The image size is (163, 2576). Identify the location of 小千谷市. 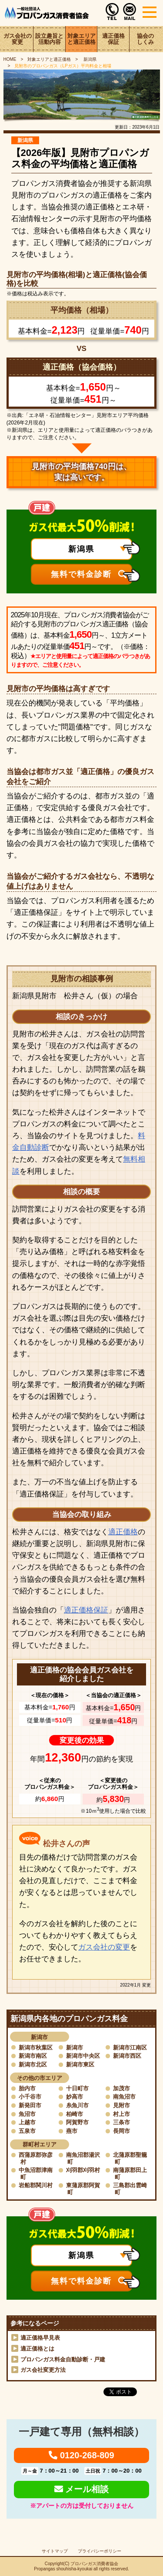
(30, 2096).